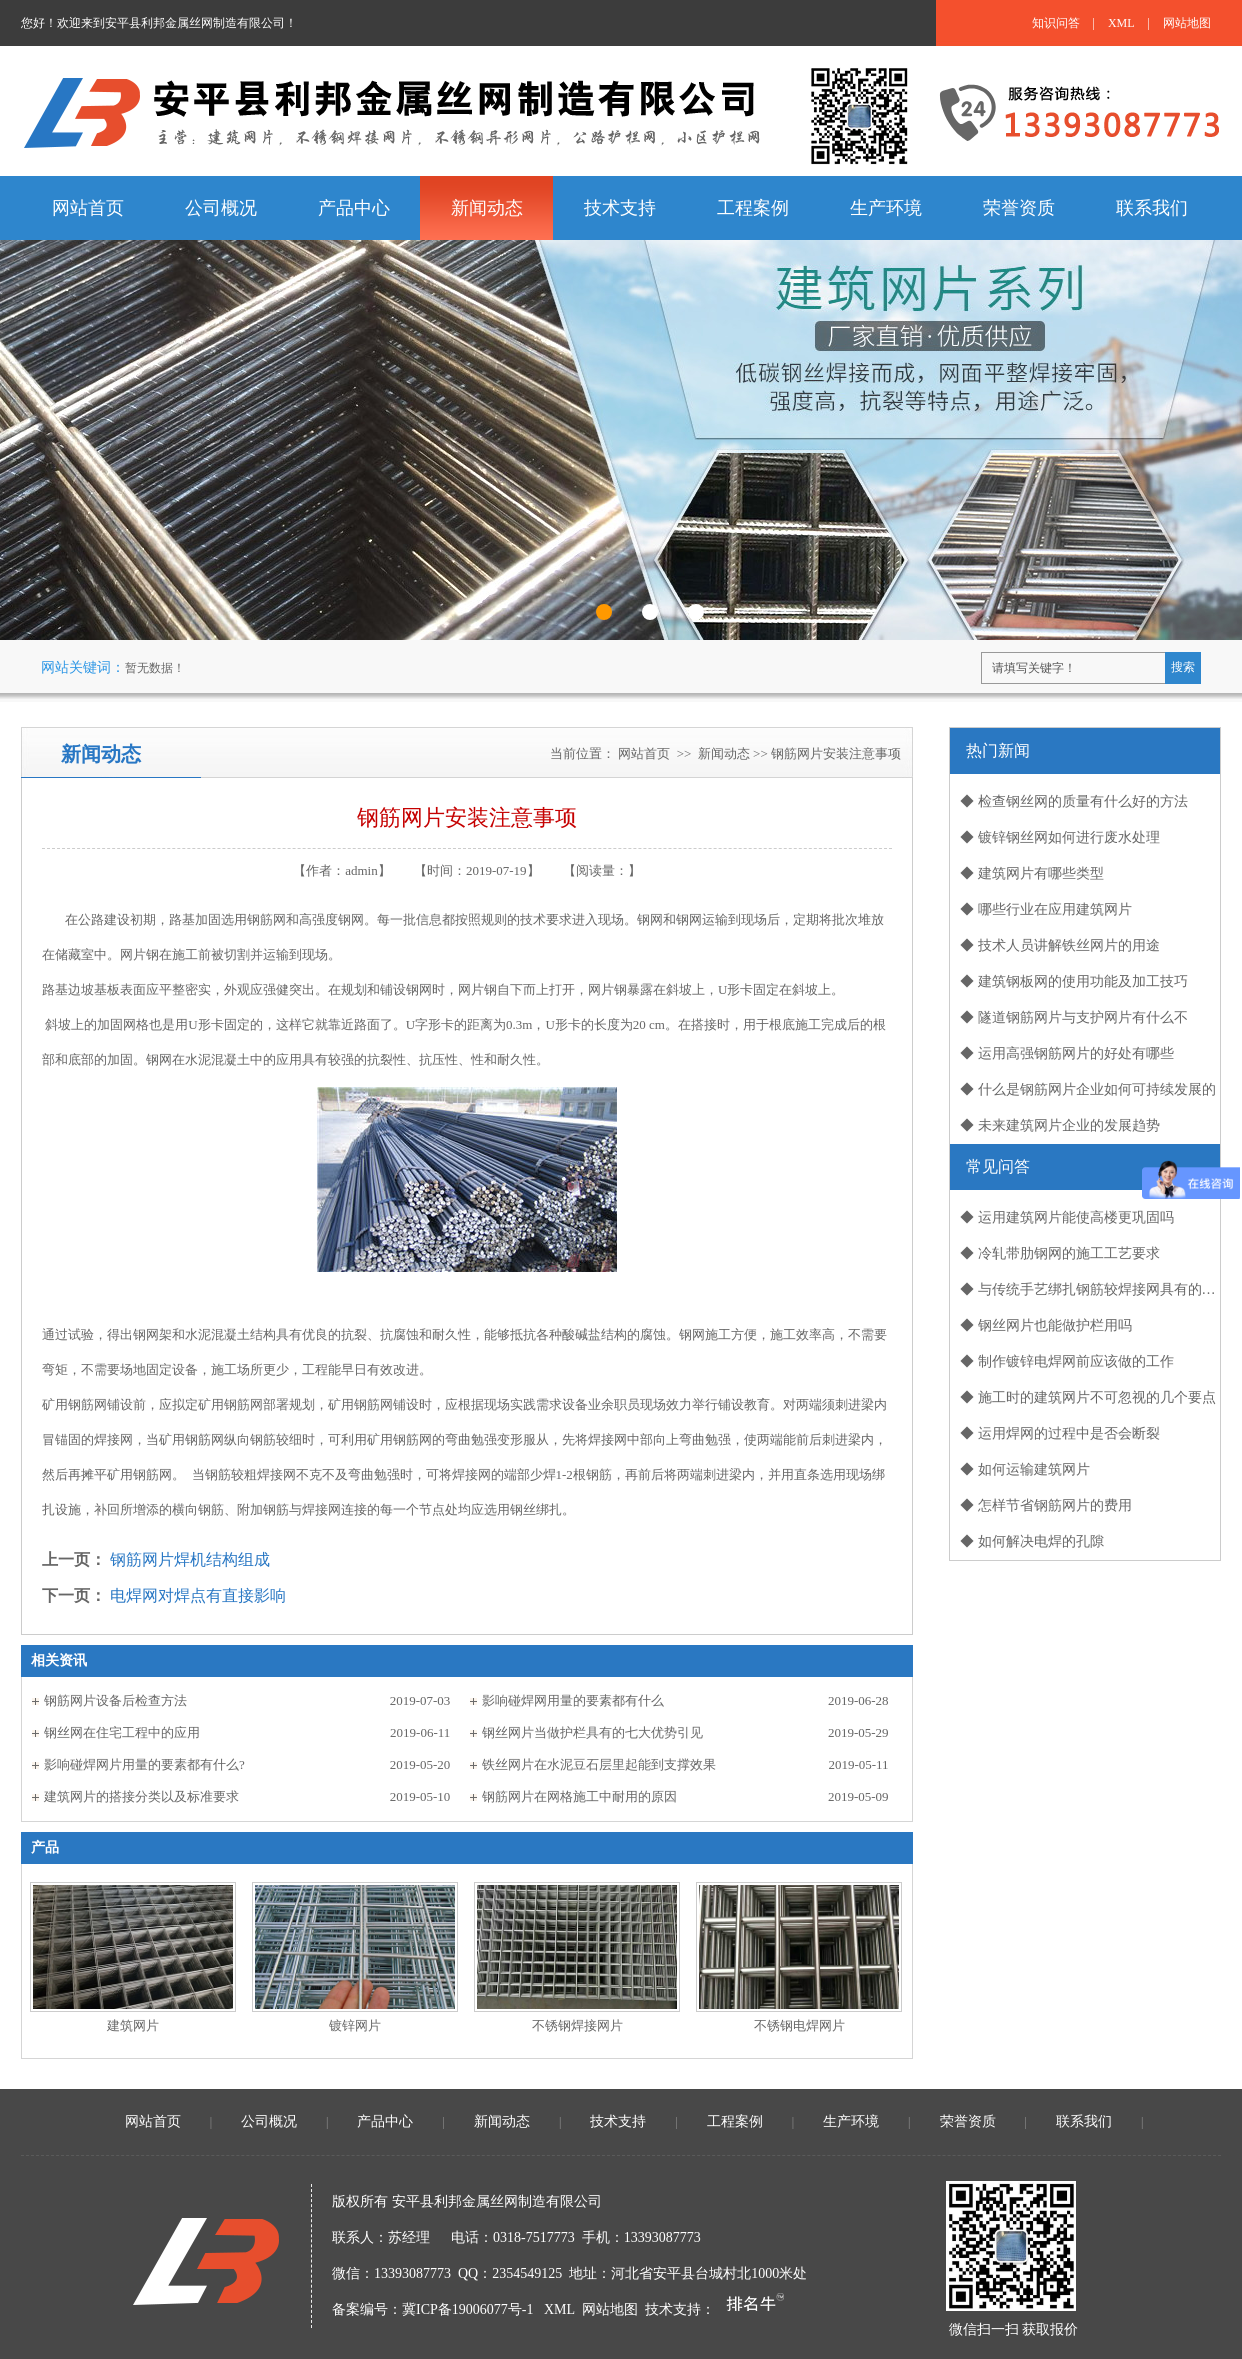  What do you see at coordinates (144, 1764) in the screenshot?
I see `影响碰焊网片用量的要素都有什么?` at bounding box center [144, 1764].